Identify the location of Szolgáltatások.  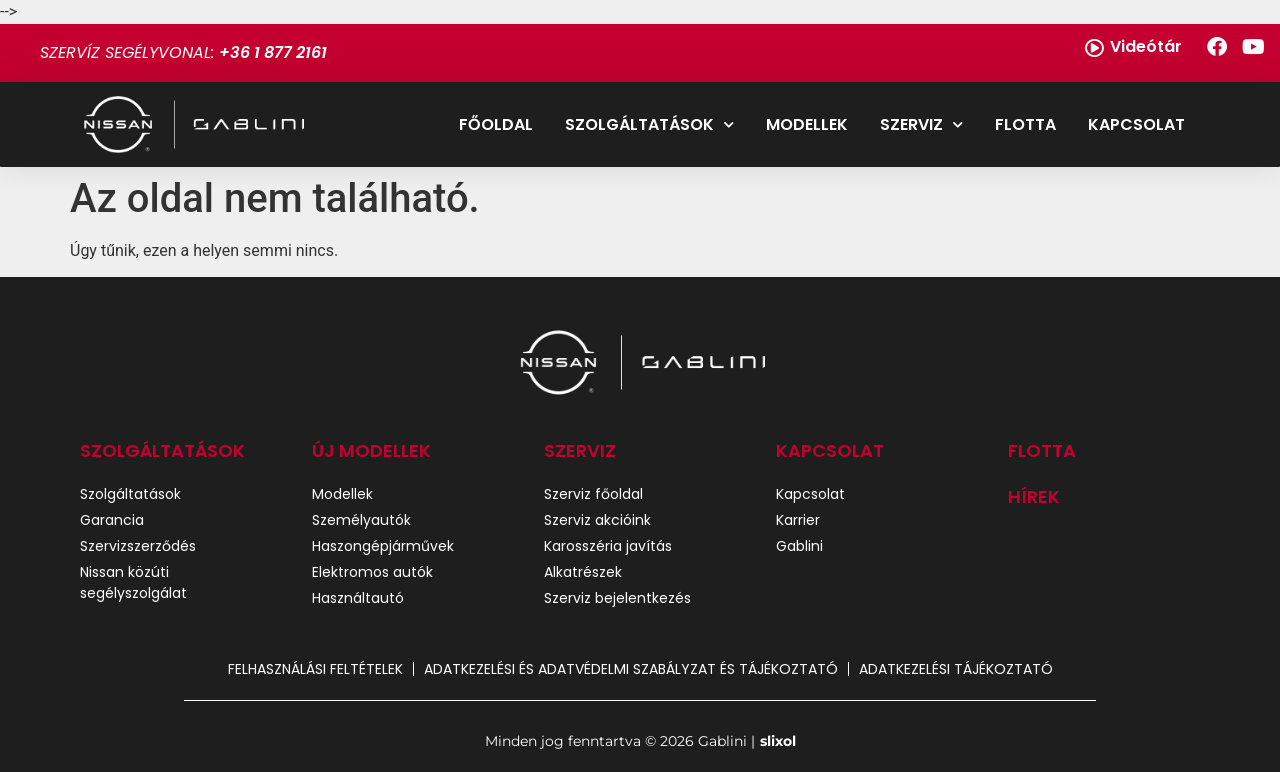
(649, 124).